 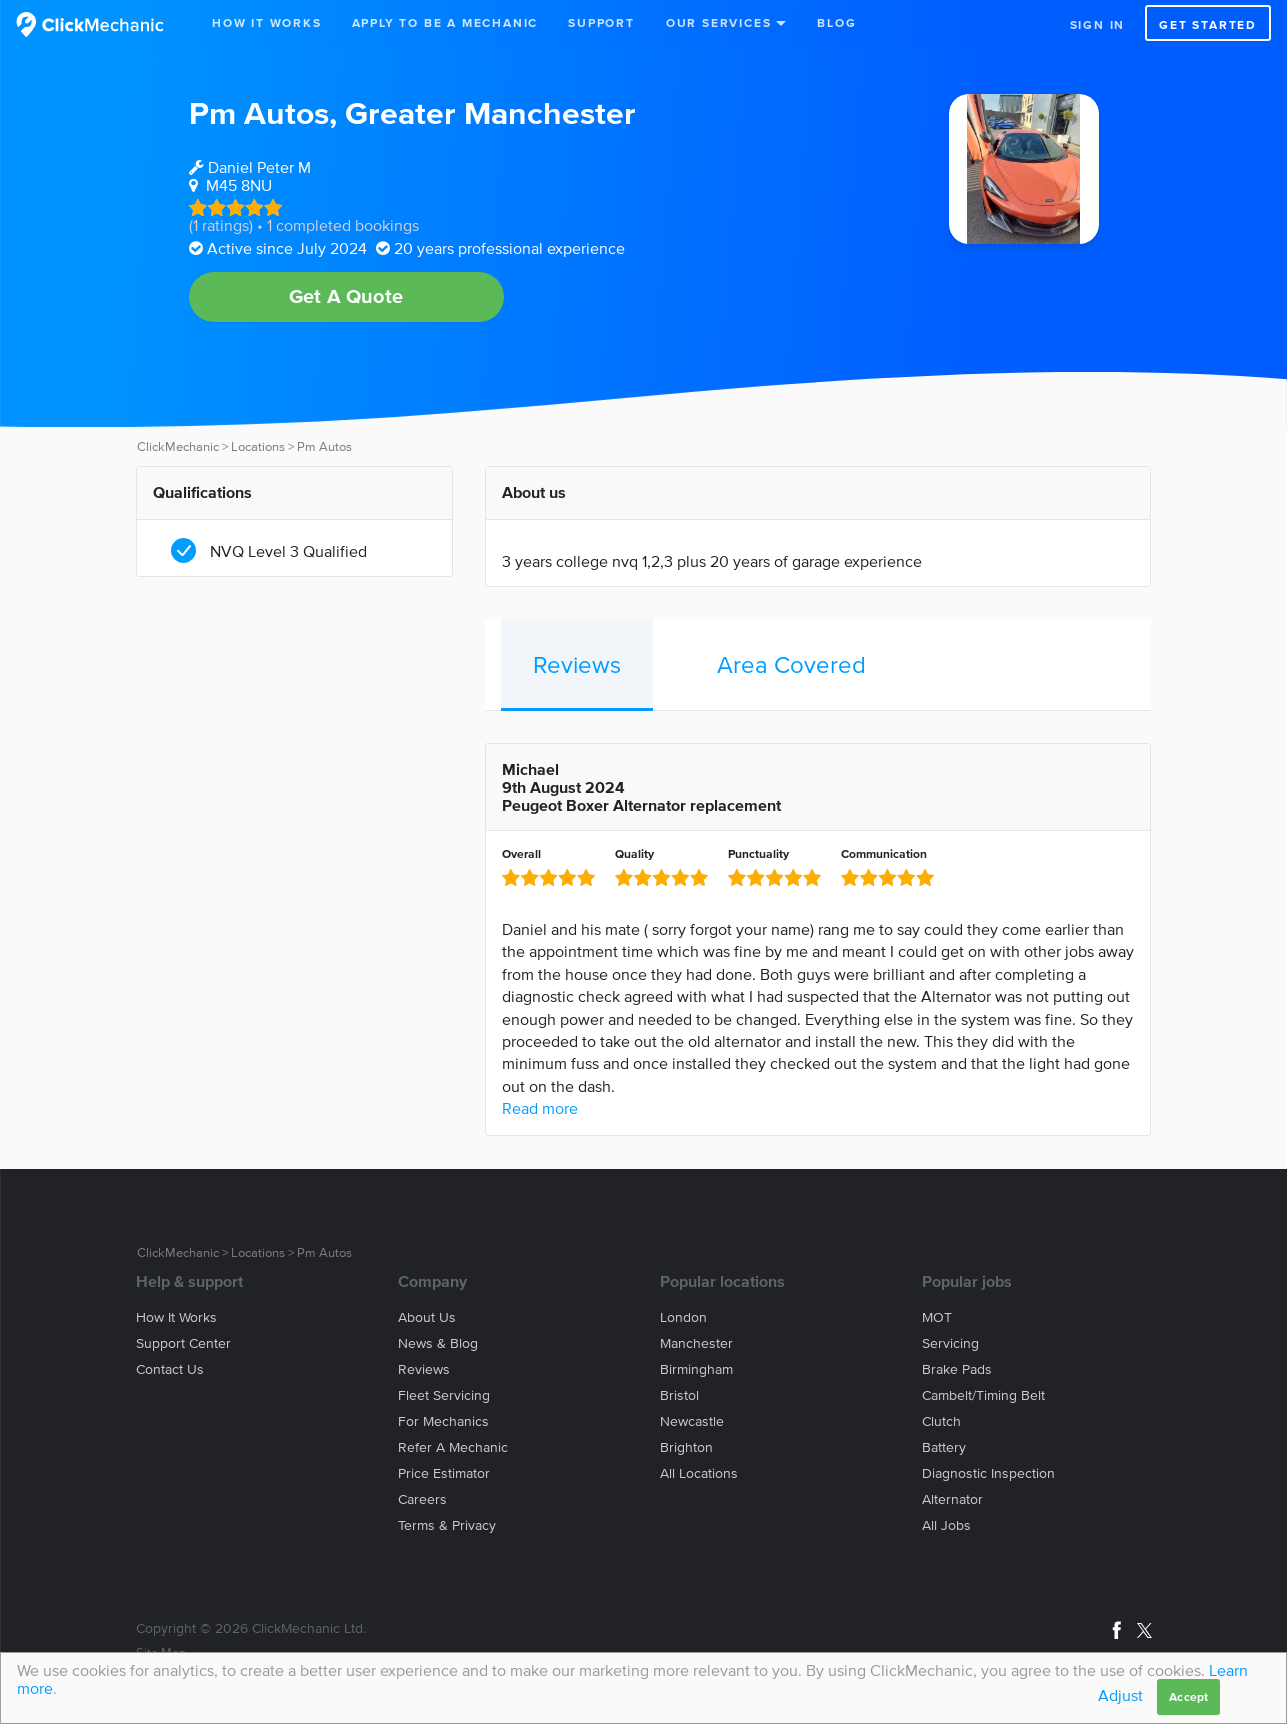 I want to click on Alternator, so click(x=952, y=1499).